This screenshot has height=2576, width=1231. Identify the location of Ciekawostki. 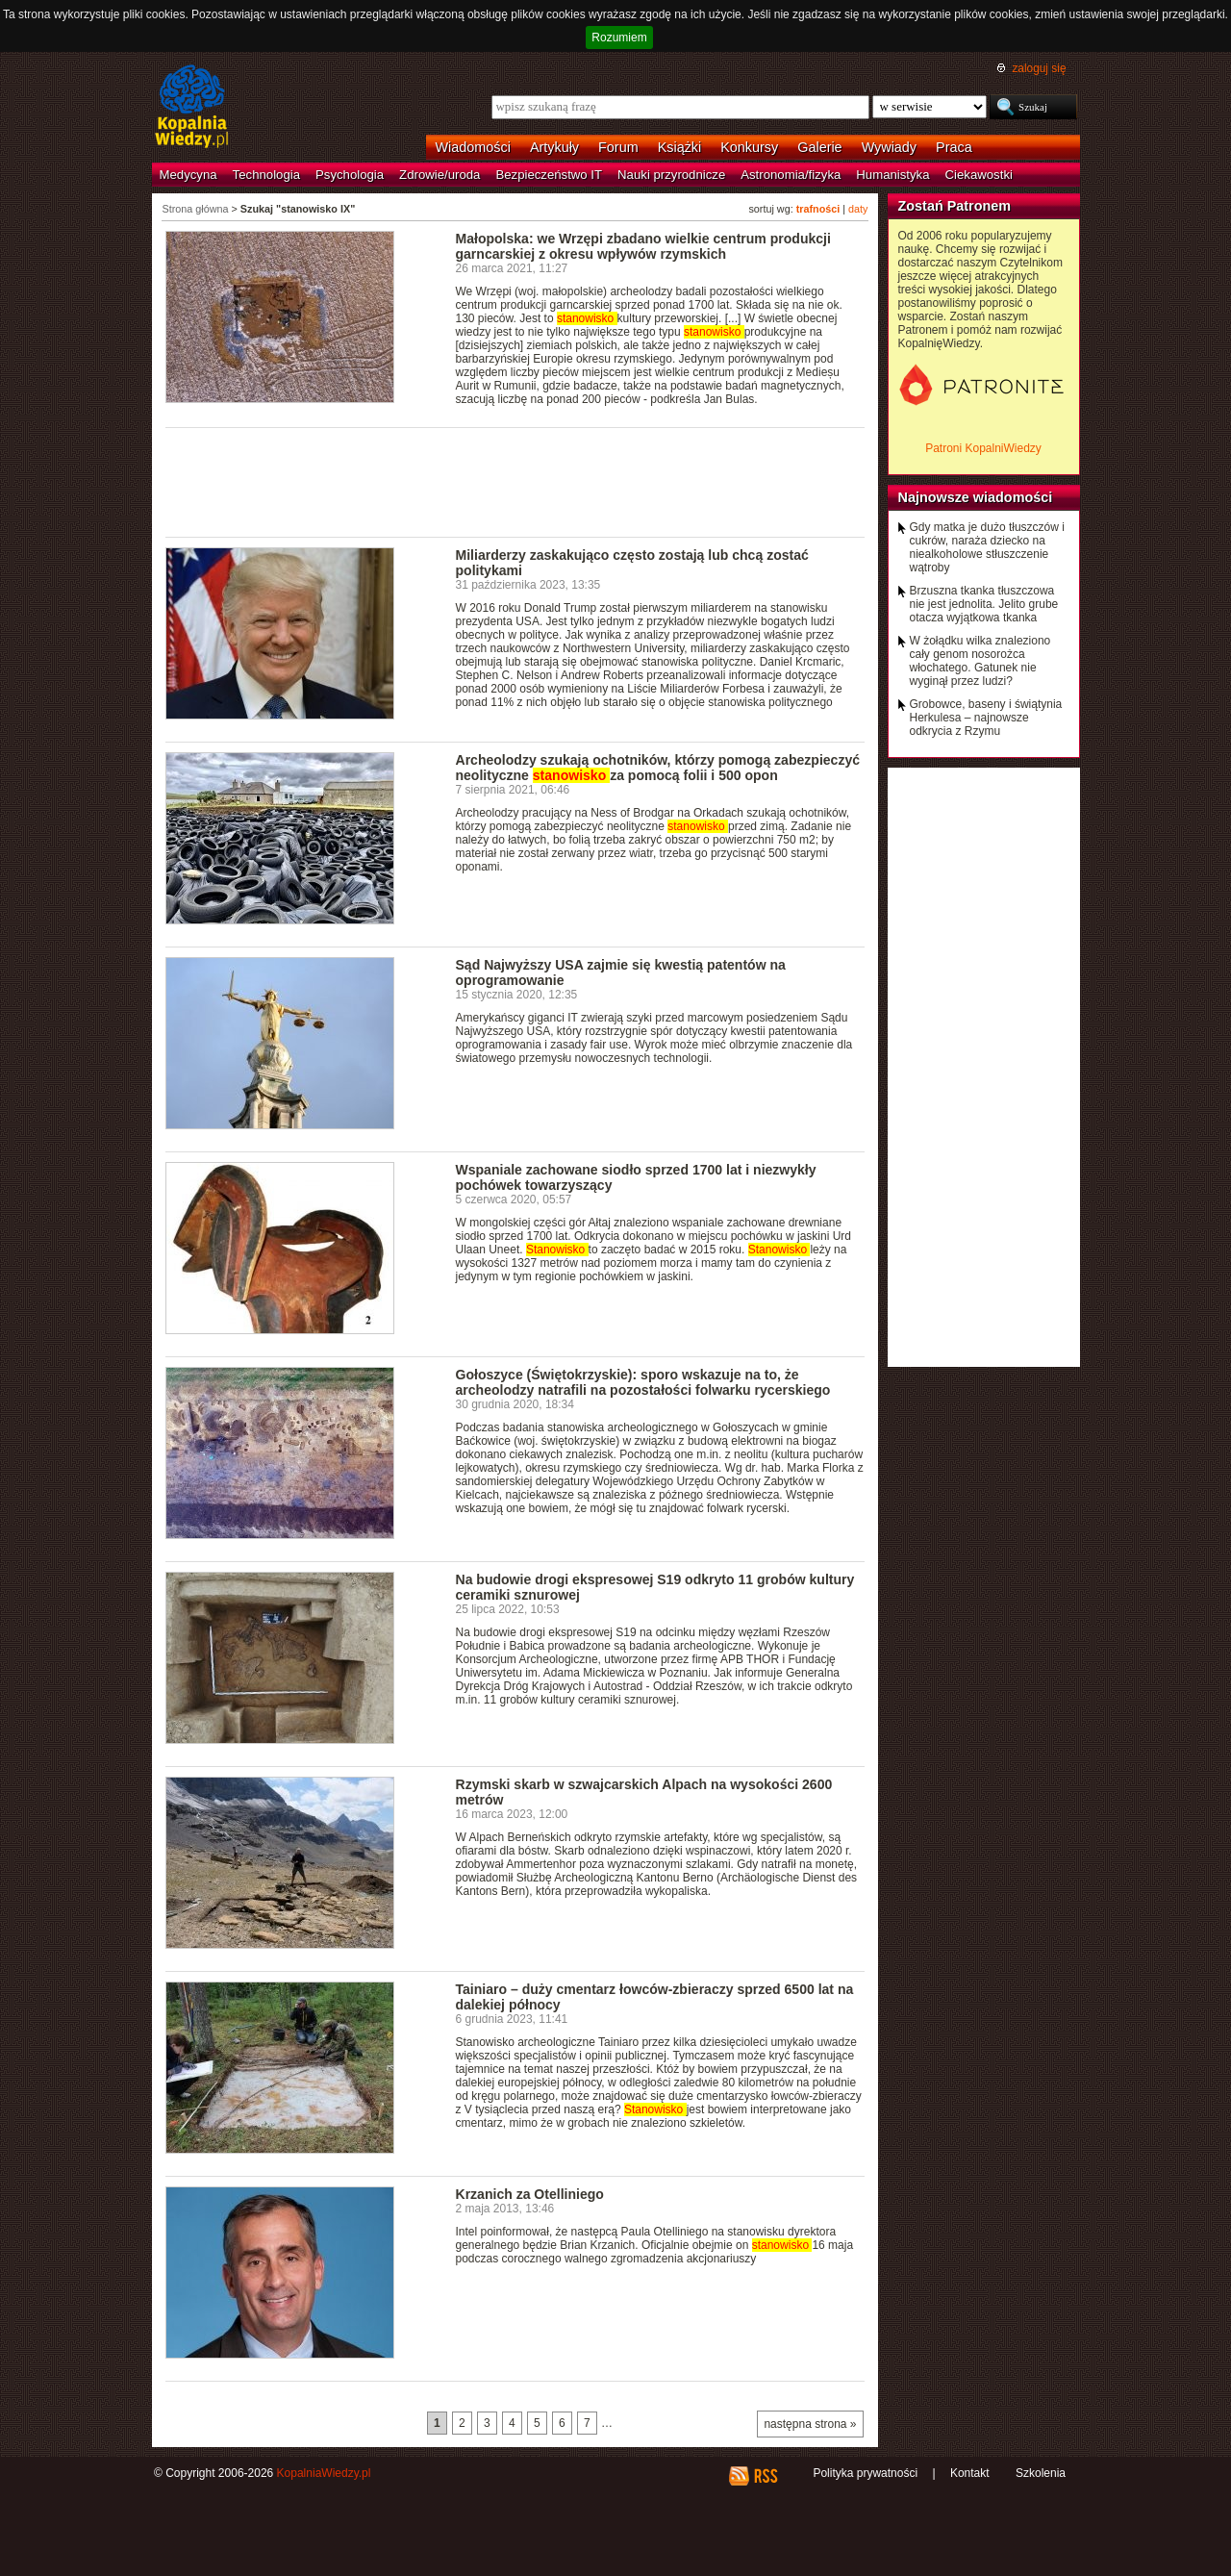
(979, 174).